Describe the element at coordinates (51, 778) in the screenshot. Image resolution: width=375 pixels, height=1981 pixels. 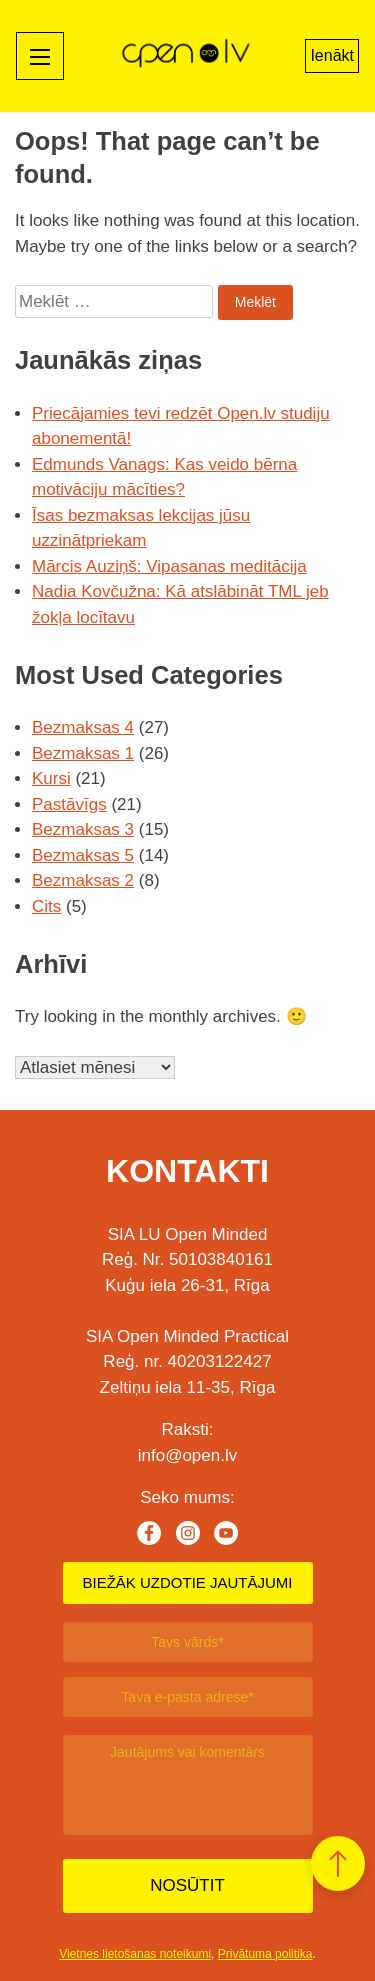
I see `Kursi` at that location.